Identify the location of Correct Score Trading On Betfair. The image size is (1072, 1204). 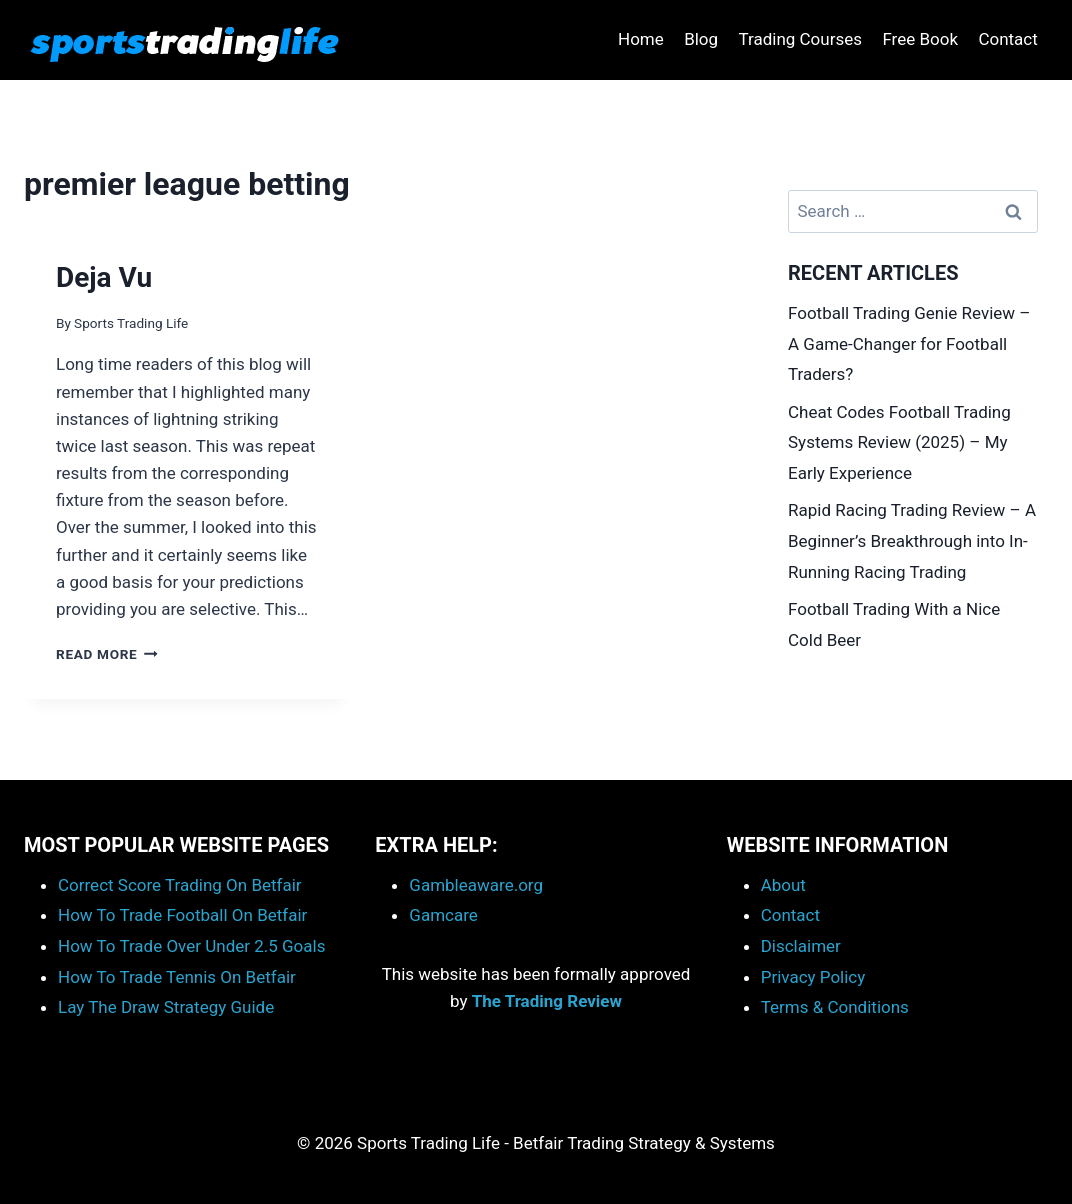
(180, 885).